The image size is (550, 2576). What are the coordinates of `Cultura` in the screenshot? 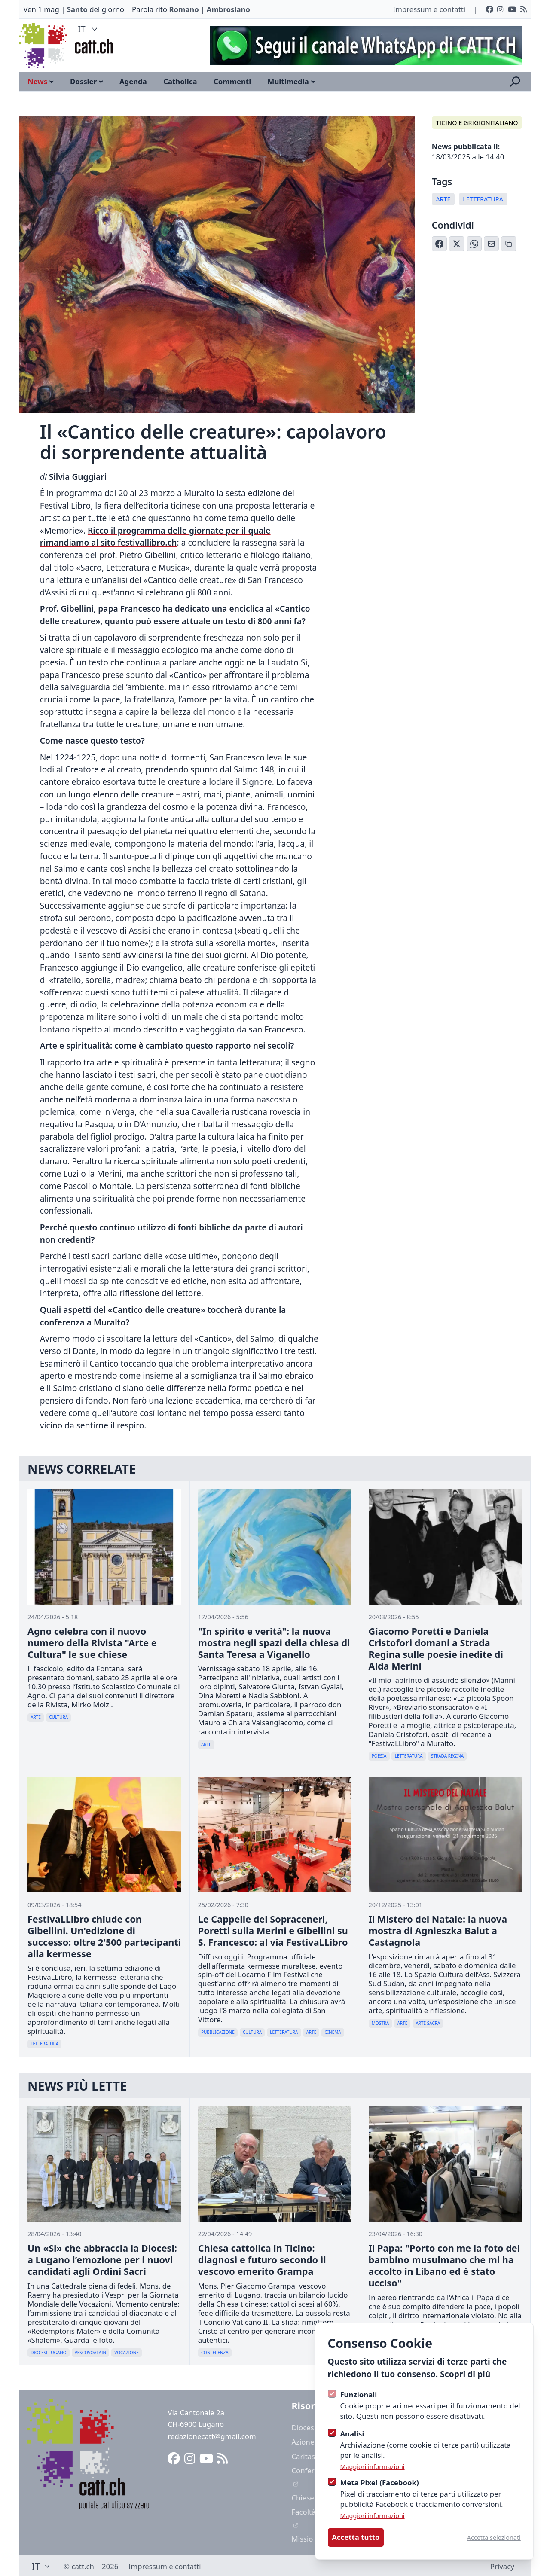 It's located at (58, 1717).